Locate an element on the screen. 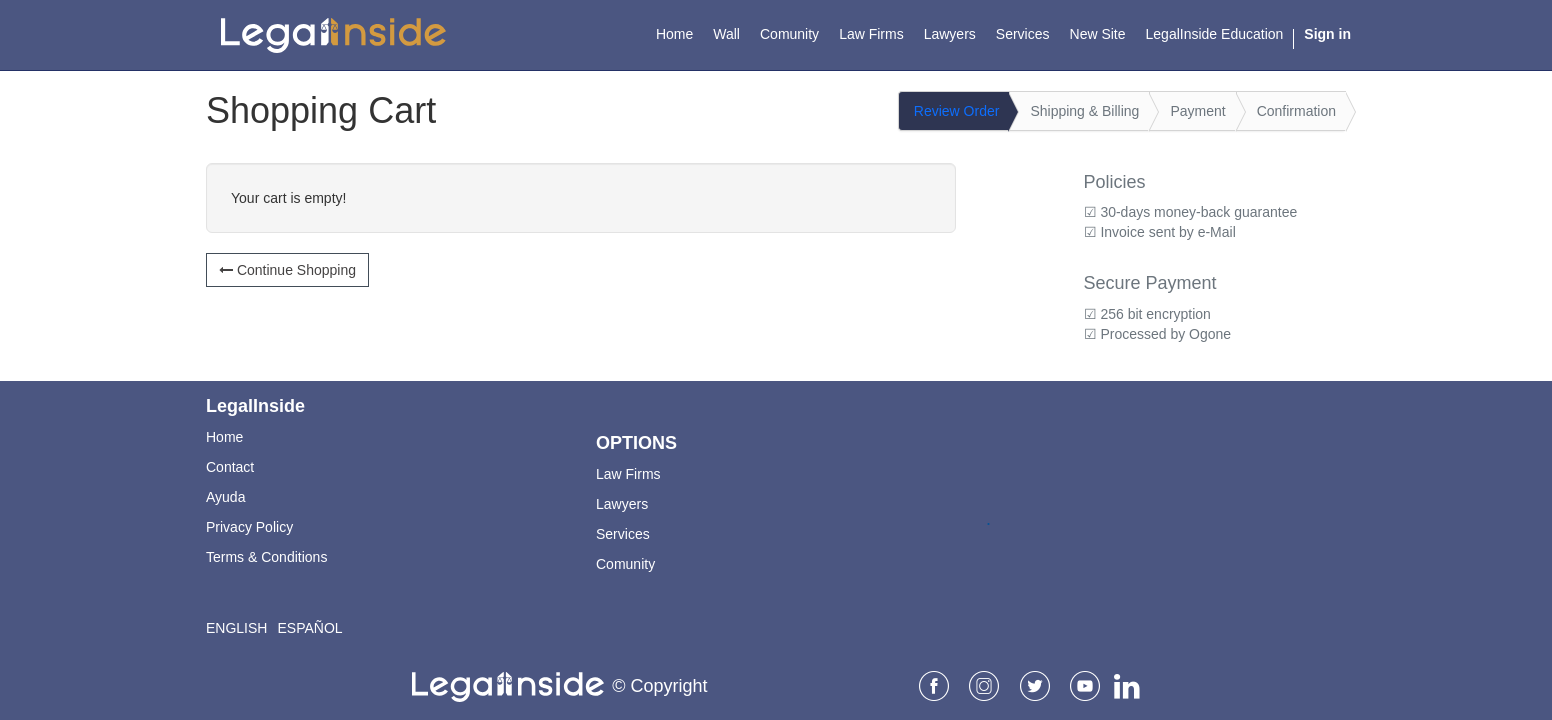 The height and width of the screenshot is (720, 1552). Services is located at coordinates (623, 534).